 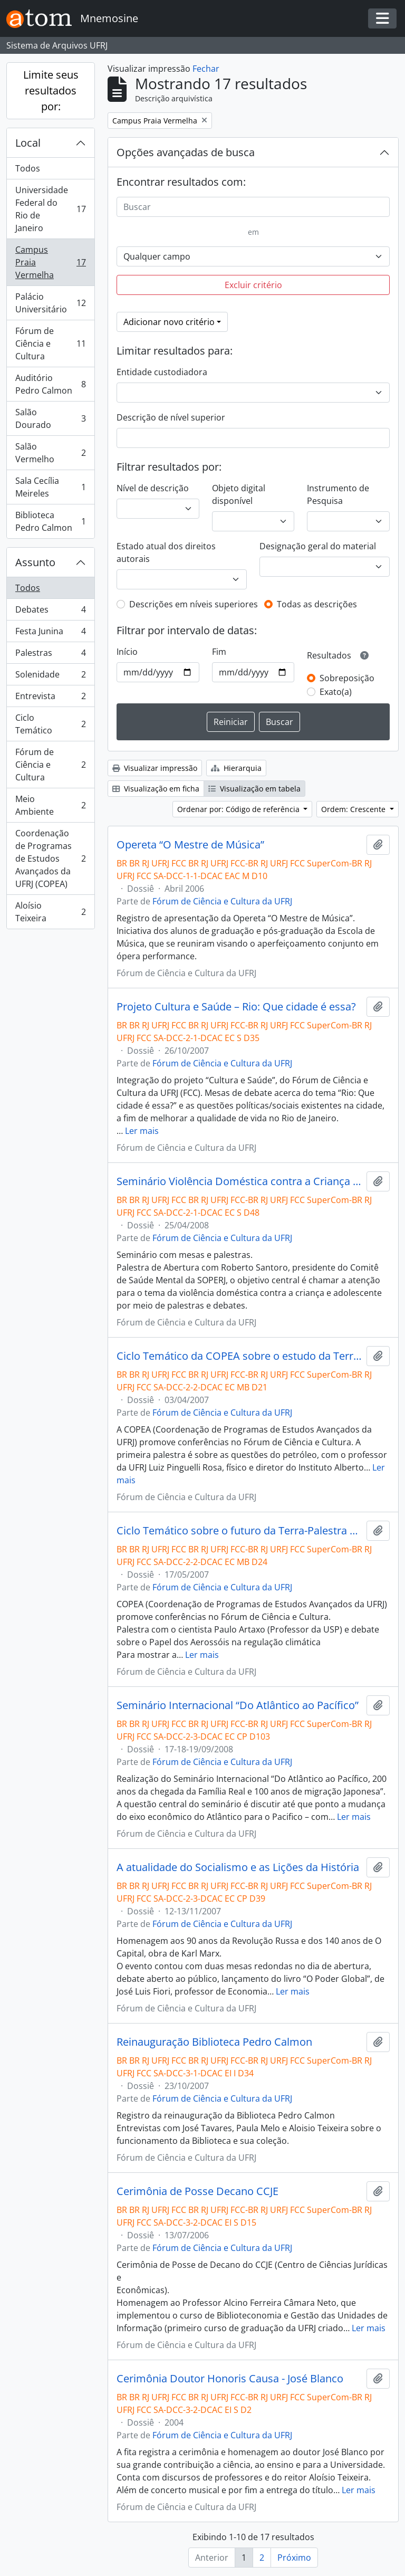 What do you see at coordinates (238, 1705) in the screenshot?
I see `Seminário Internacional “Do Atlântico ao Pacífico”` at bounding box center [238, 1705].